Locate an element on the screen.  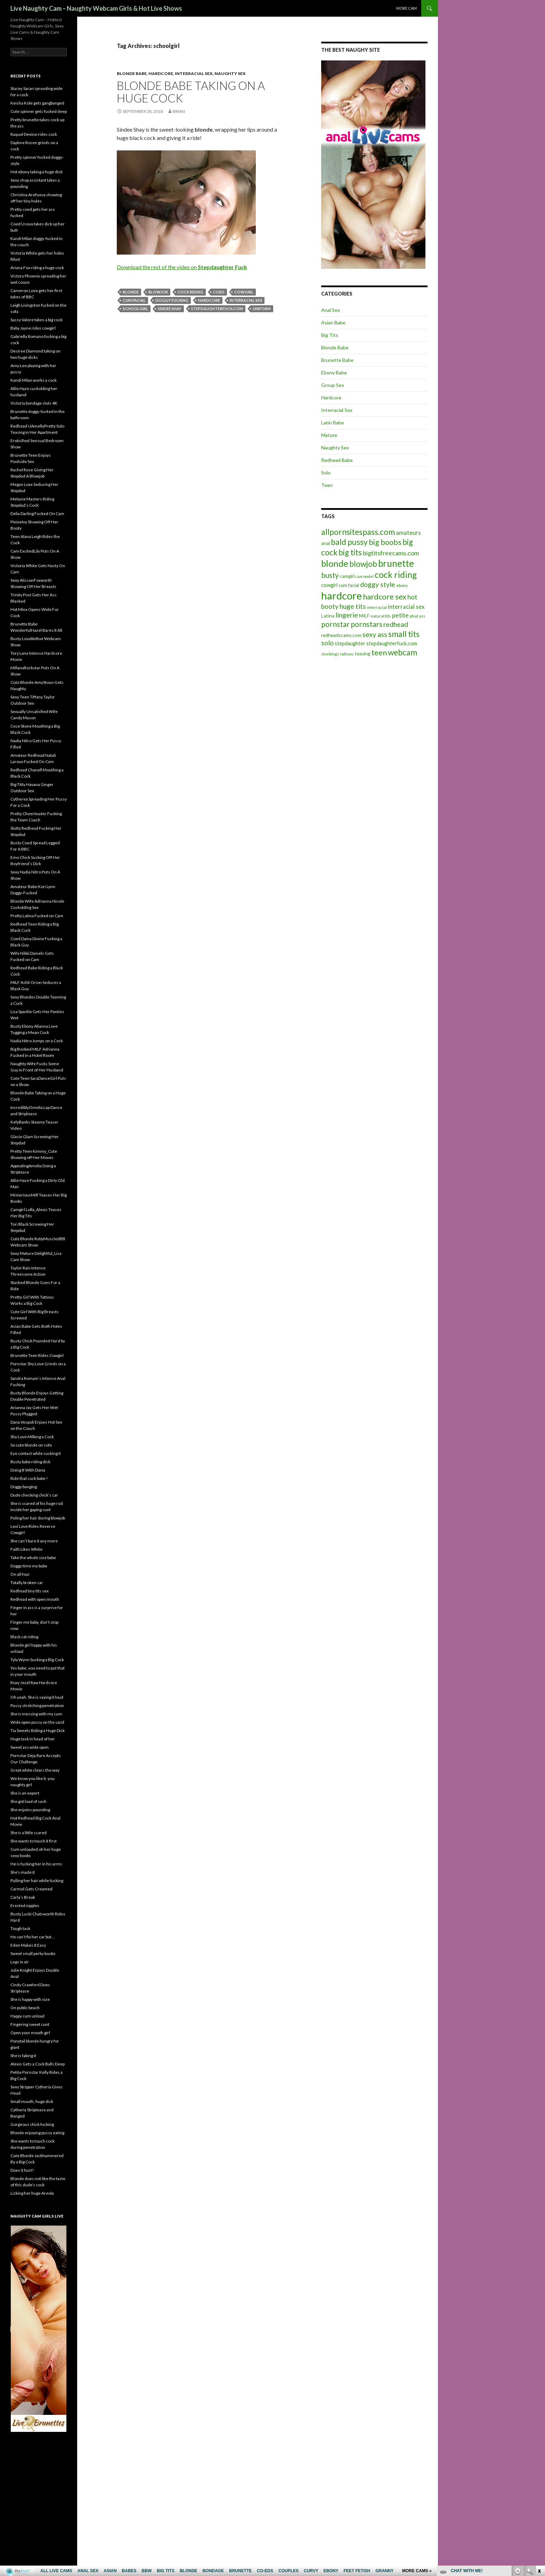
huge tits [huge tits (13 items)] is located at coordinates (353, 606).